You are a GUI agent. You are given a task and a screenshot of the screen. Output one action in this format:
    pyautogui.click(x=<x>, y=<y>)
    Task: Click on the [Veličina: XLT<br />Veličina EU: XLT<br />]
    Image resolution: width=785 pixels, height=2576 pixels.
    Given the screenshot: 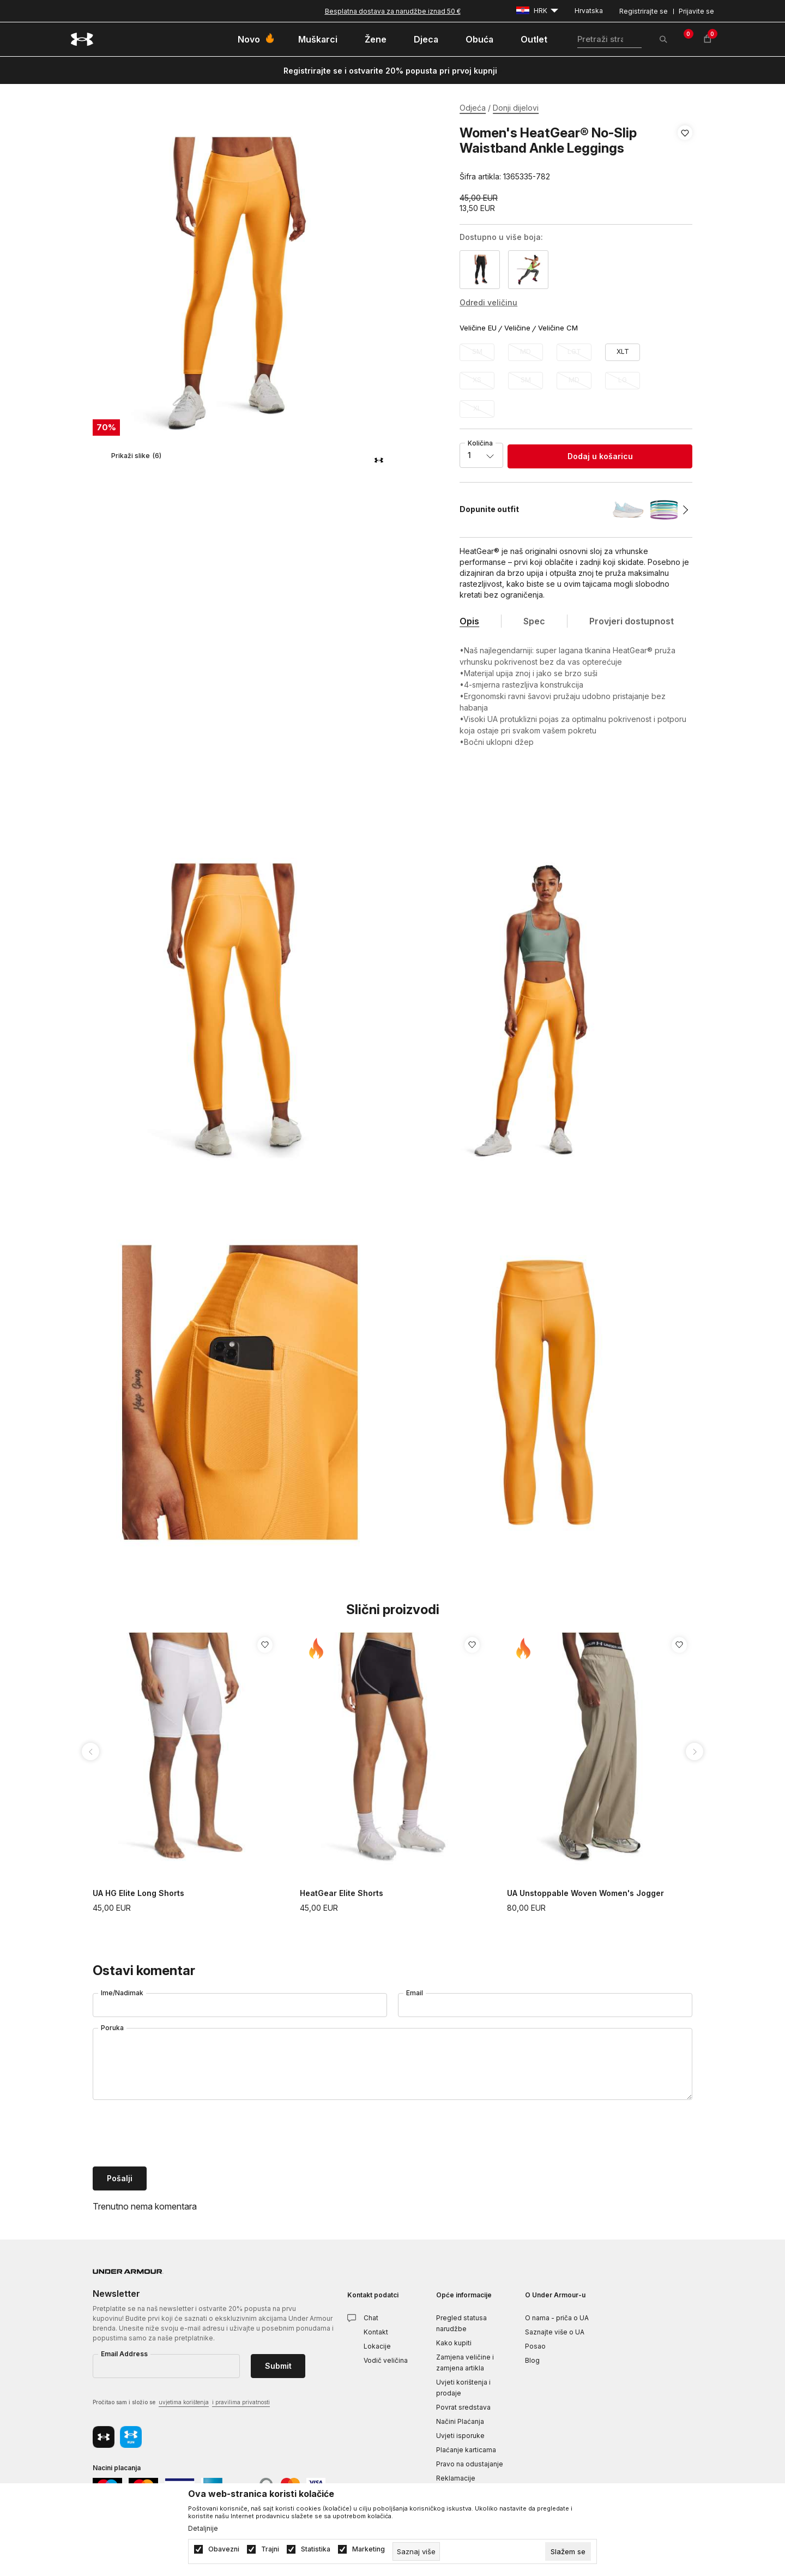 What is the action you would take?
    pyautogui.click(x=622, y=352)
    